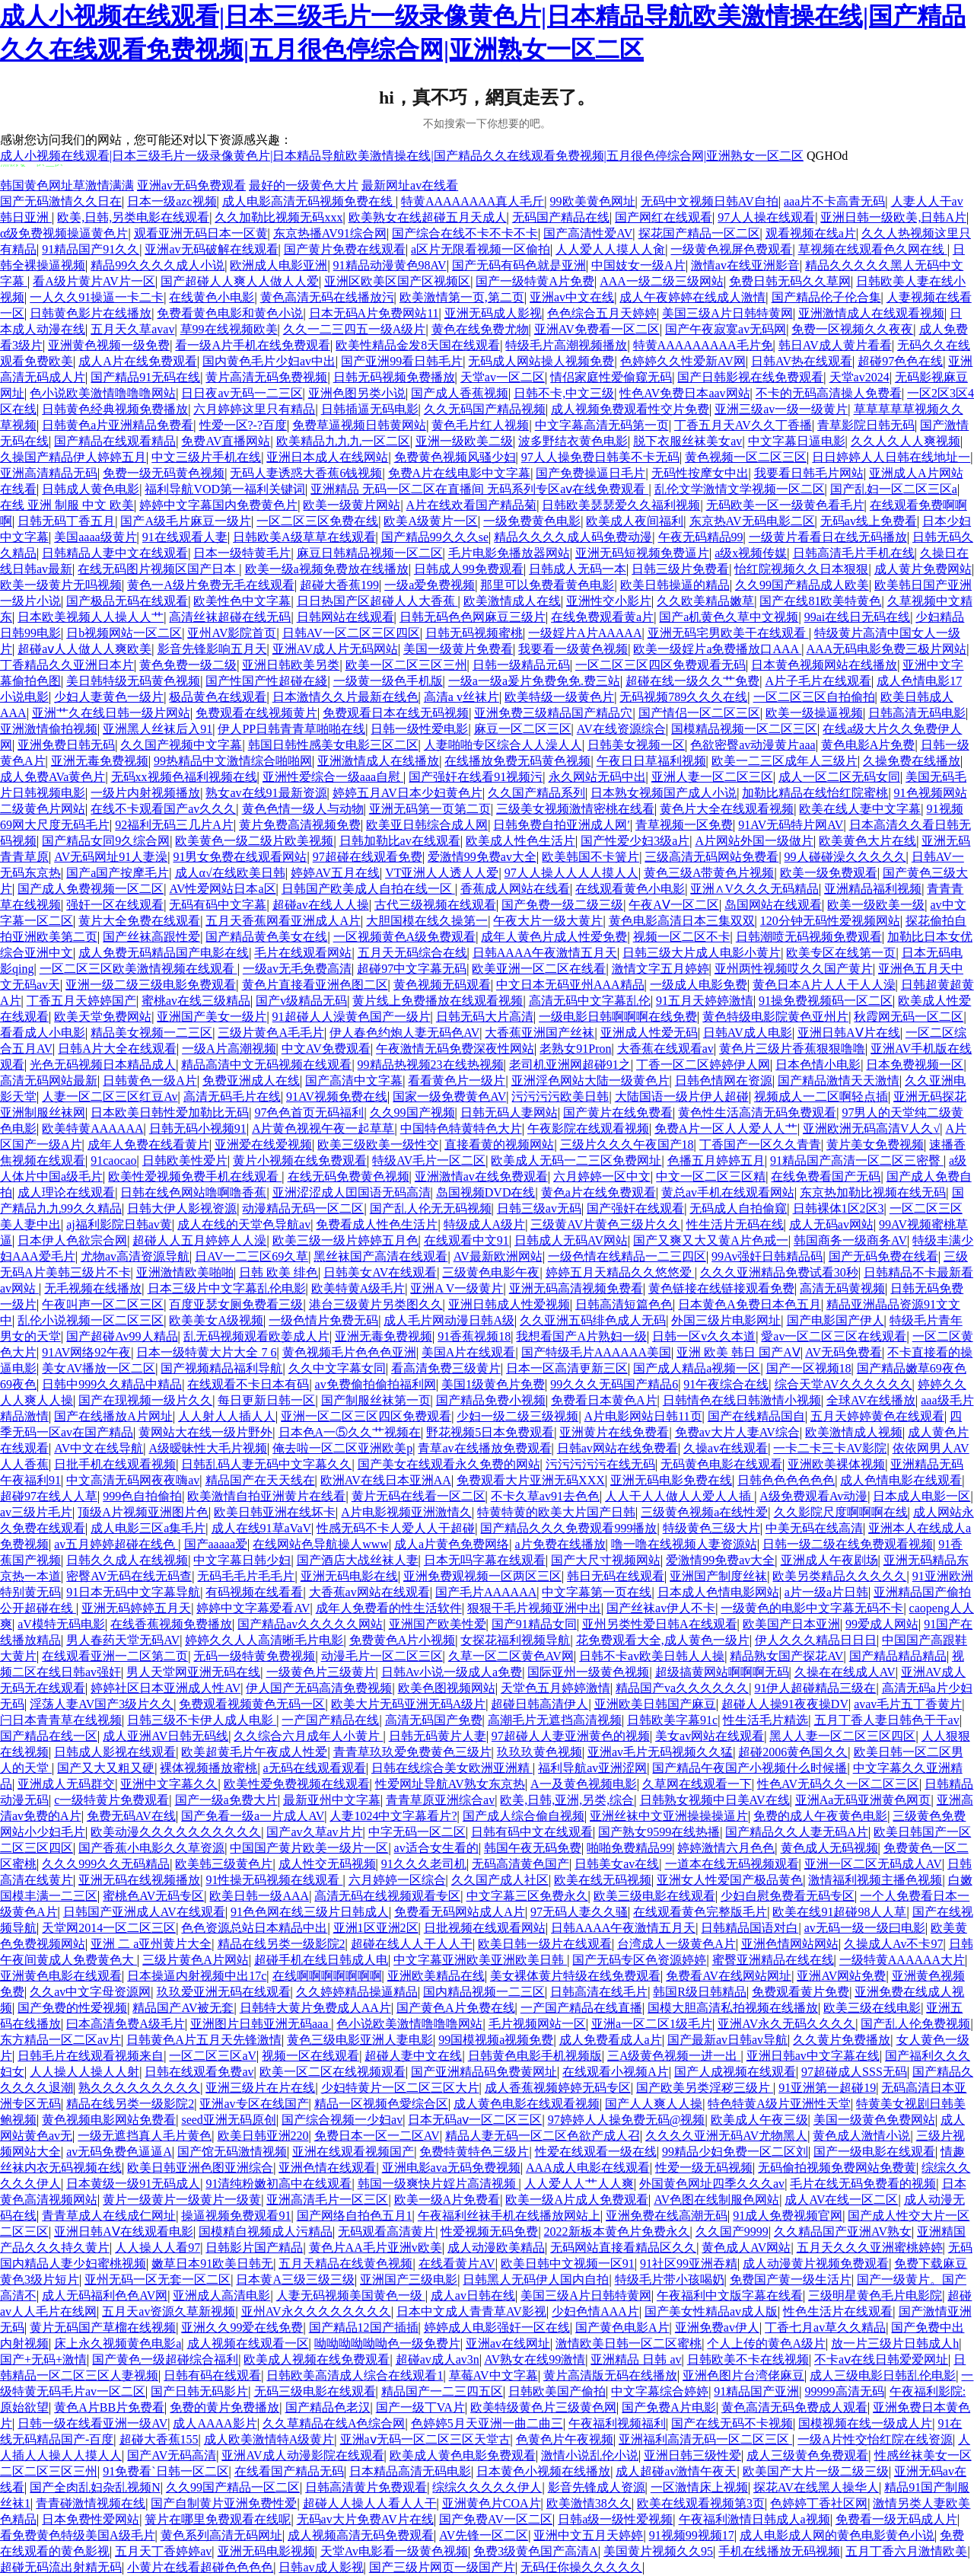 This screenshot has width=974, height=2576. What do you see at coordinates (539, 968) in the screenshot?
I see `欧美亚洲一区二区在线看` at bounding box center [539, 968].